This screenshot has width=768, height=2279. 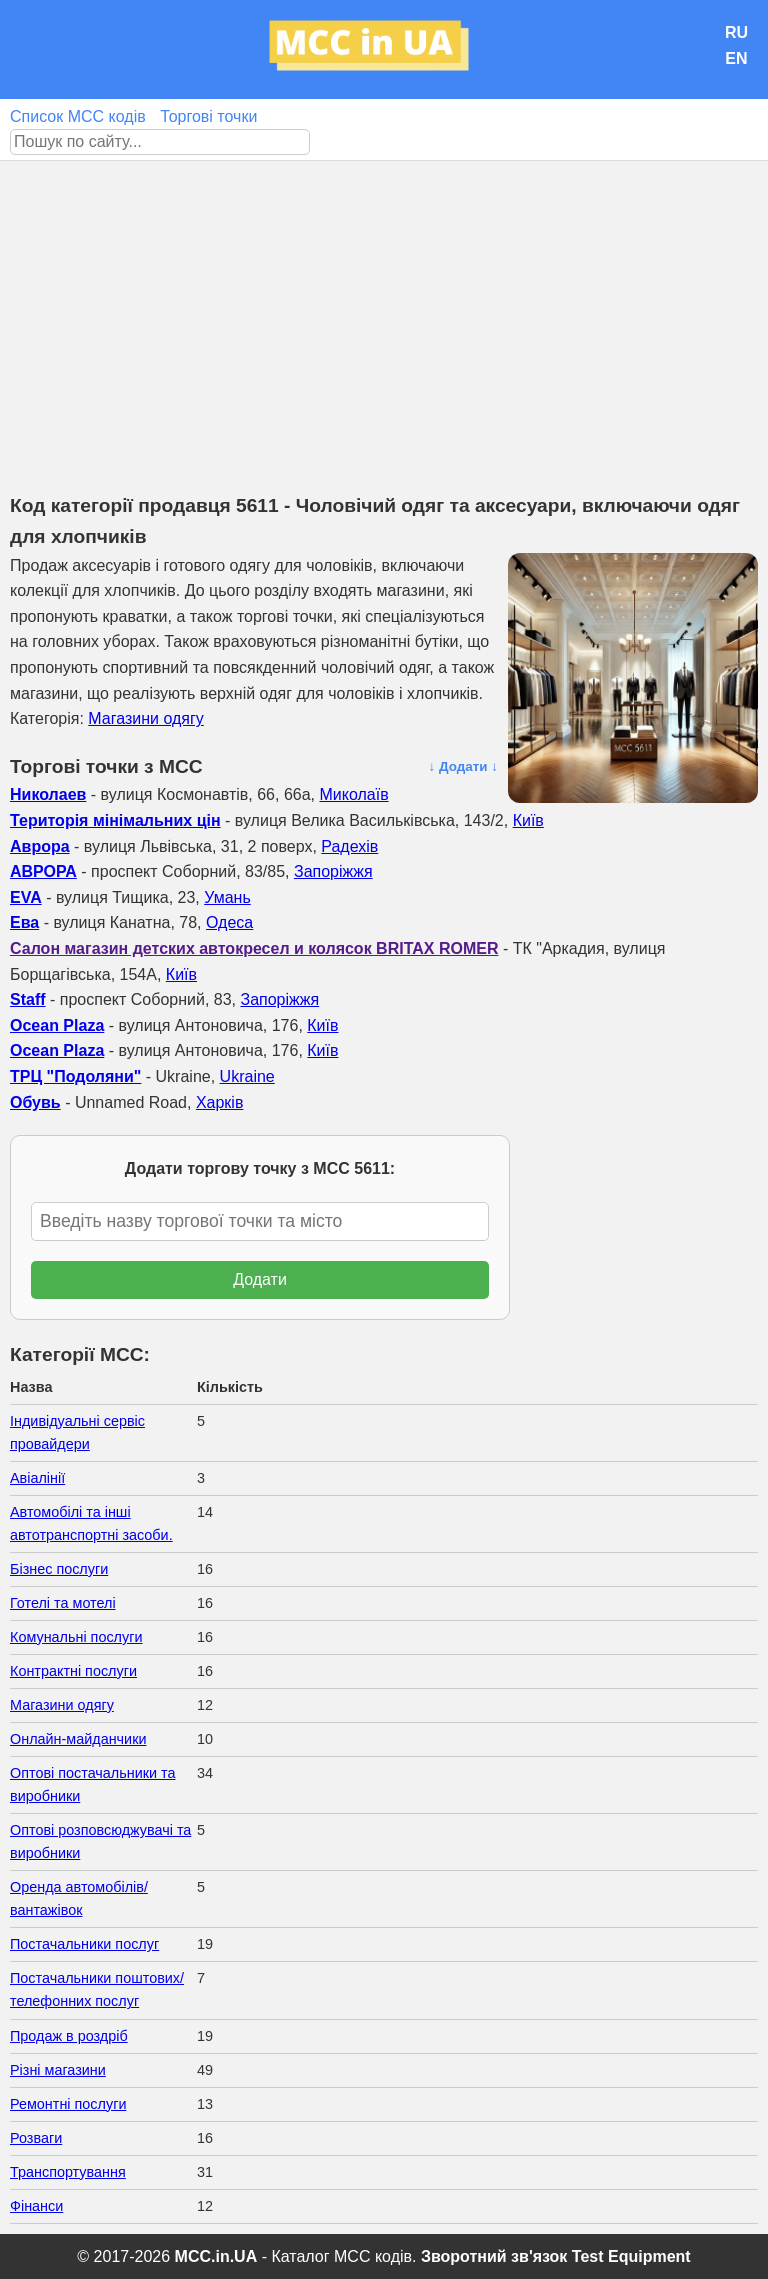 I want to click on Розваги, so click(x=36, y=2138).